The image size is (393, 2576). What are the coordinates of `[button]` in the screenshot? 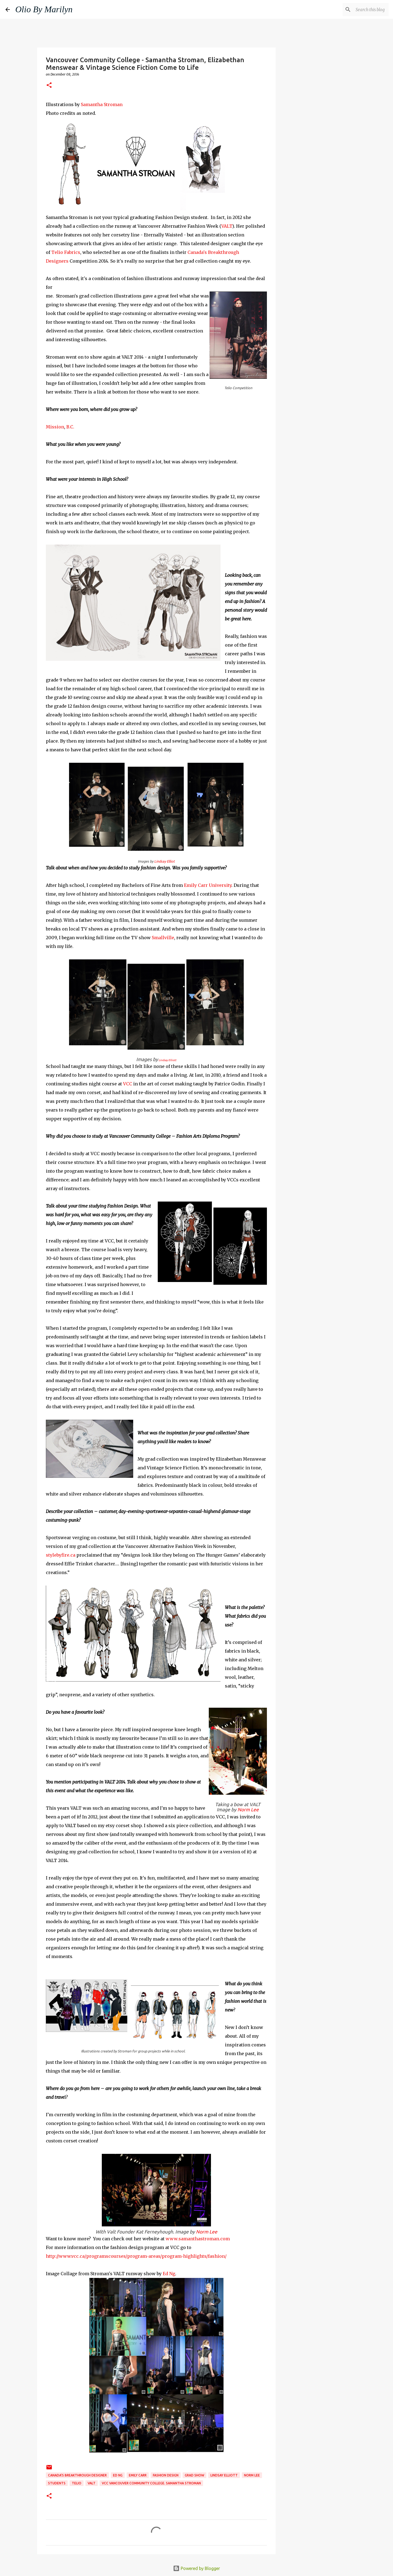 It's located at (49, 85).